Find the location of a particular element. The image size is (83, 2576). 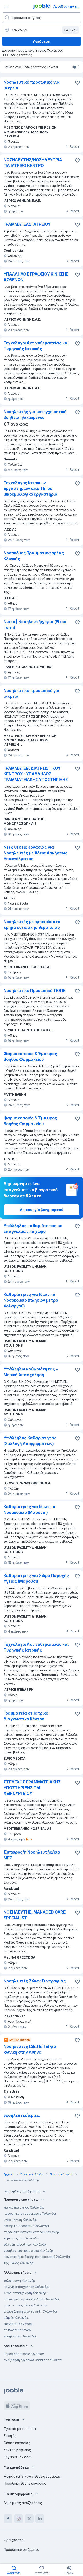

νοσηλευτικό προσωπικό Χαλάνδρι is located at coordinates (28, 2250).